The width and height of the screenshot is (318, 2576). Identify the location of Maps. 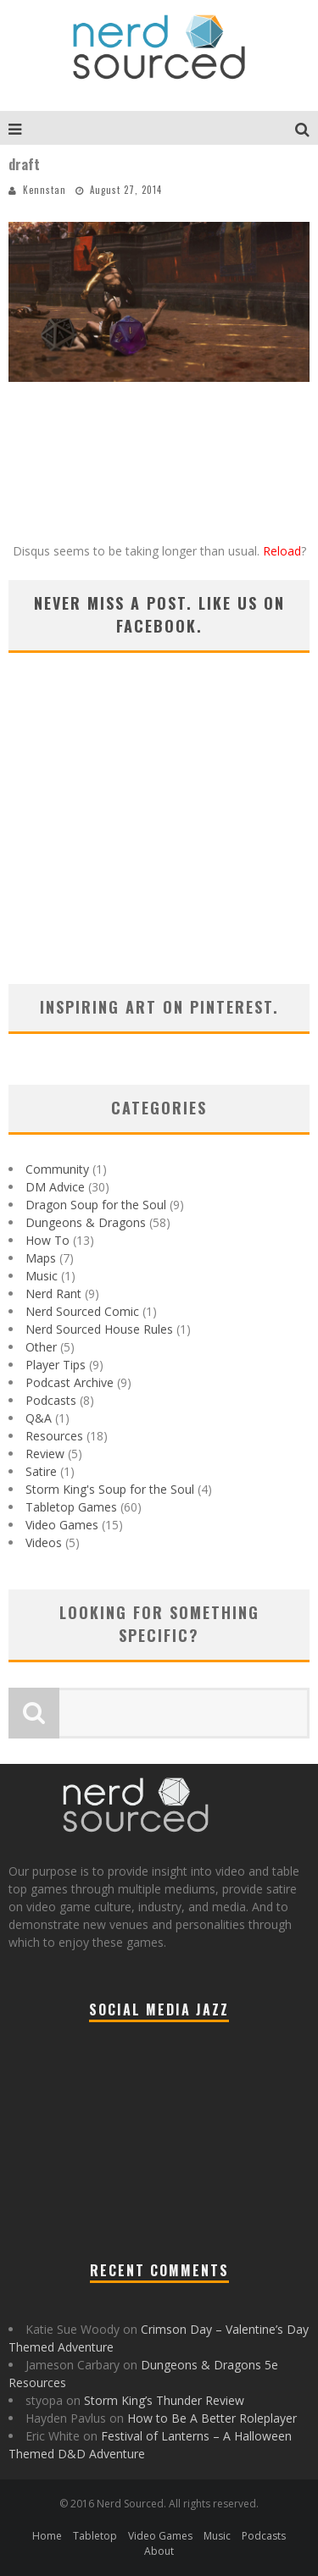
(40, 1258).